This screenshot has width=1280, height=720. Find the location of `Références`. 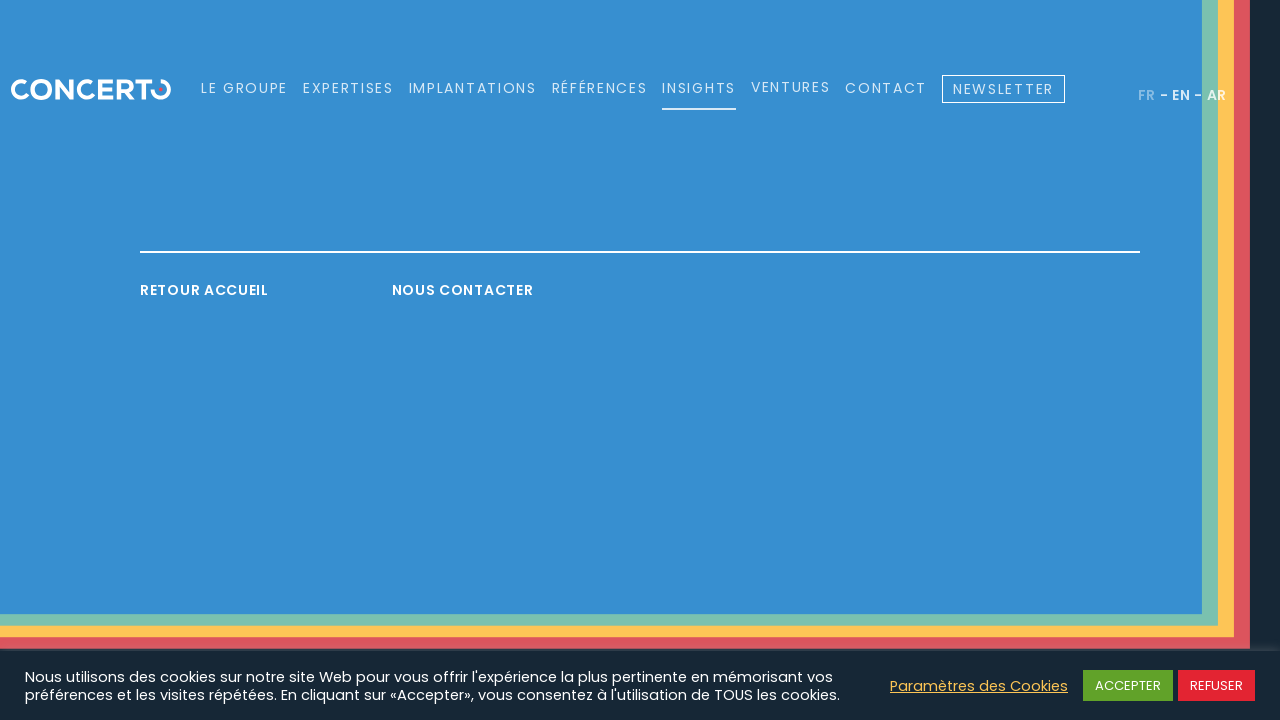

Références is located at coordinates (600, 88).